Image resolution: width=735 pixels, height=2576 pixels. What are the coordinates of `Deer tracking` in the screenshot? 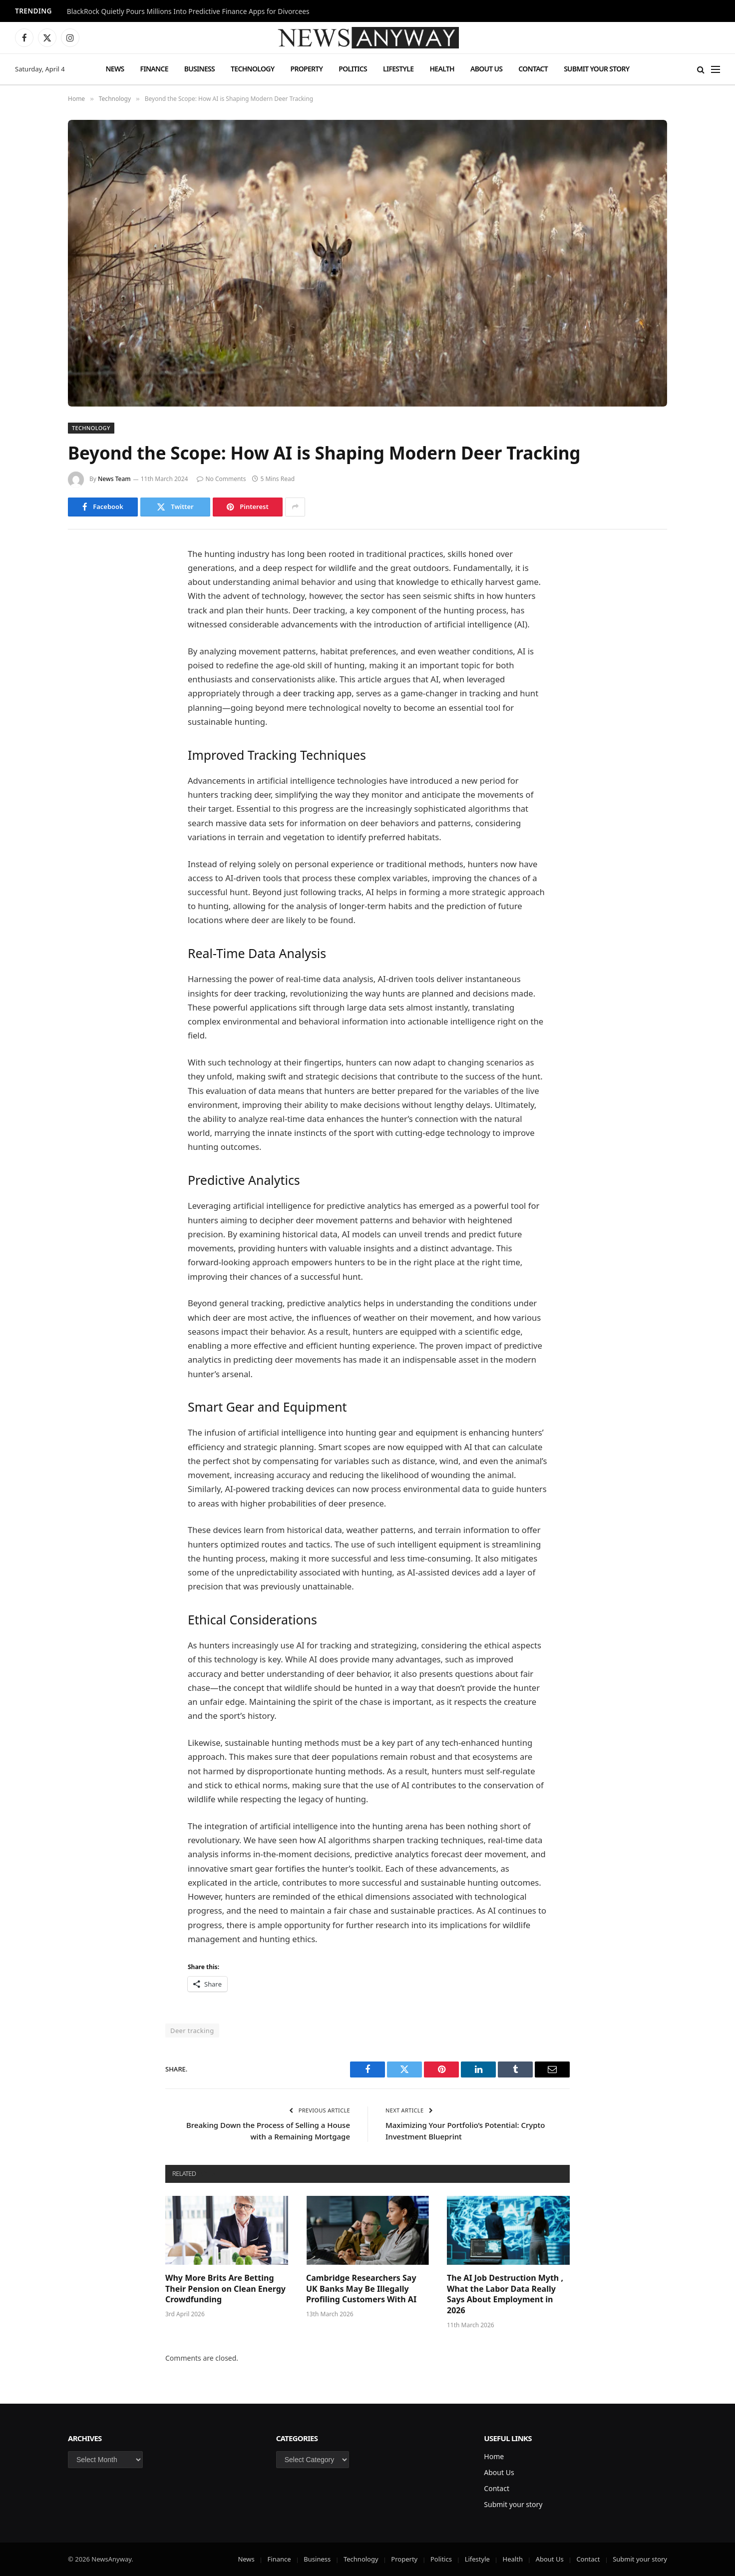 It's located at (192, 2030).